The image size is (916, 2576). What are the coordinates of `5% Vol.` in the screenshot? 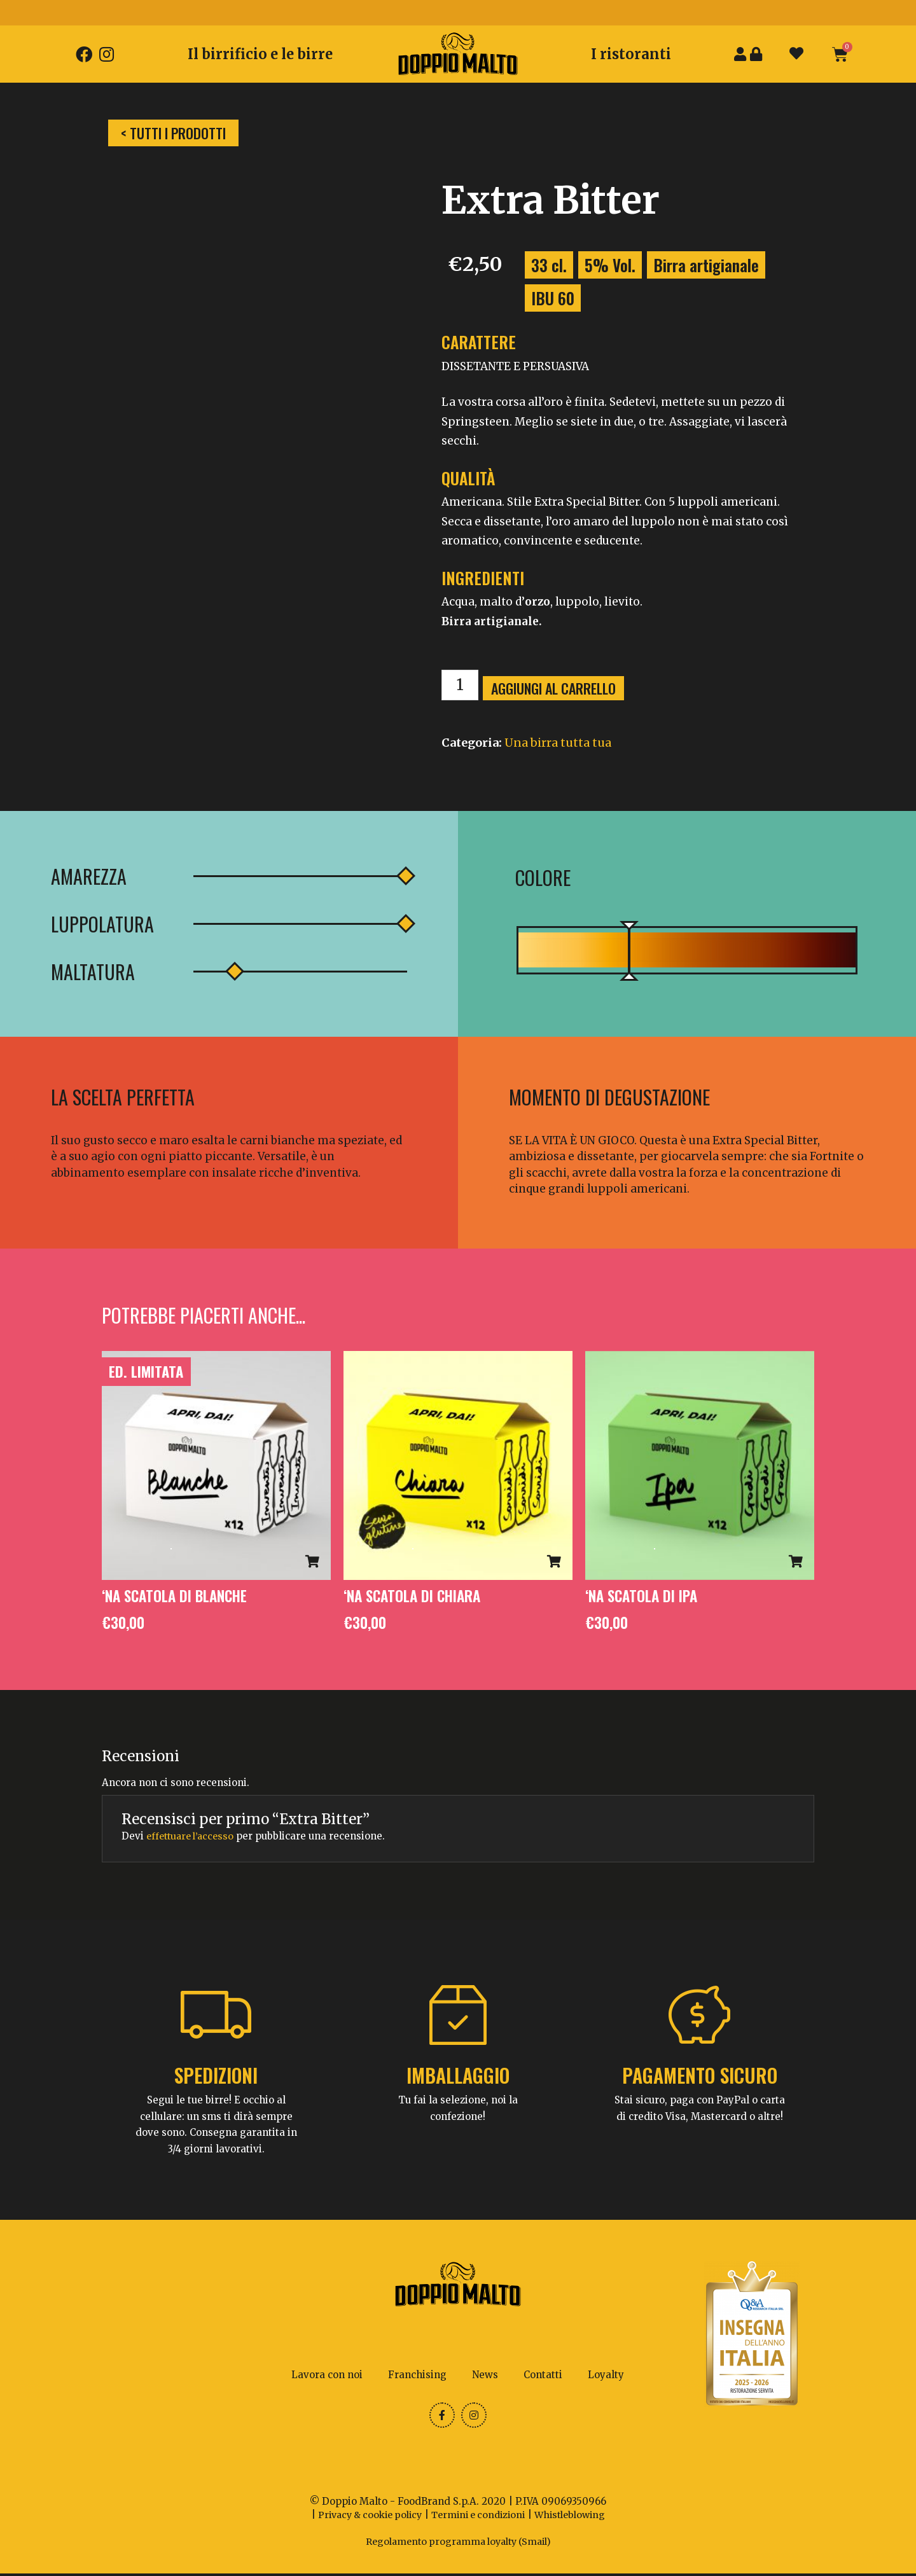 It's located at (610, 265).